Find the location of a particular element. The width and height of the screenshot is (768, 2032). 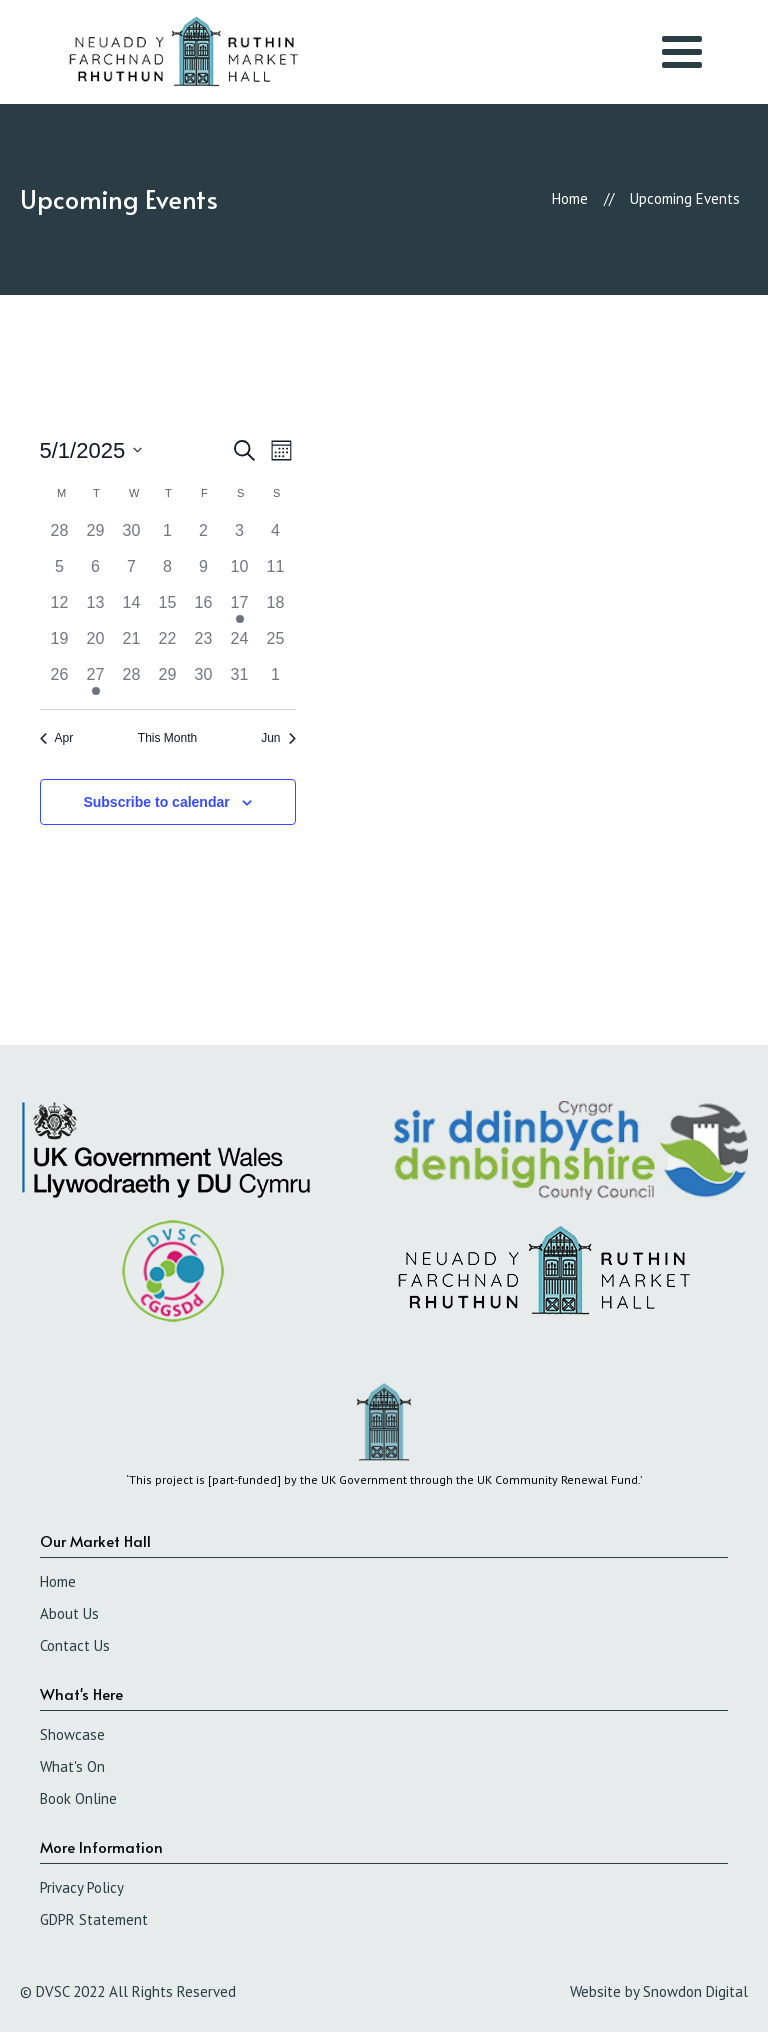

[May 27, 1 event] is located at coordinates (96, 681).